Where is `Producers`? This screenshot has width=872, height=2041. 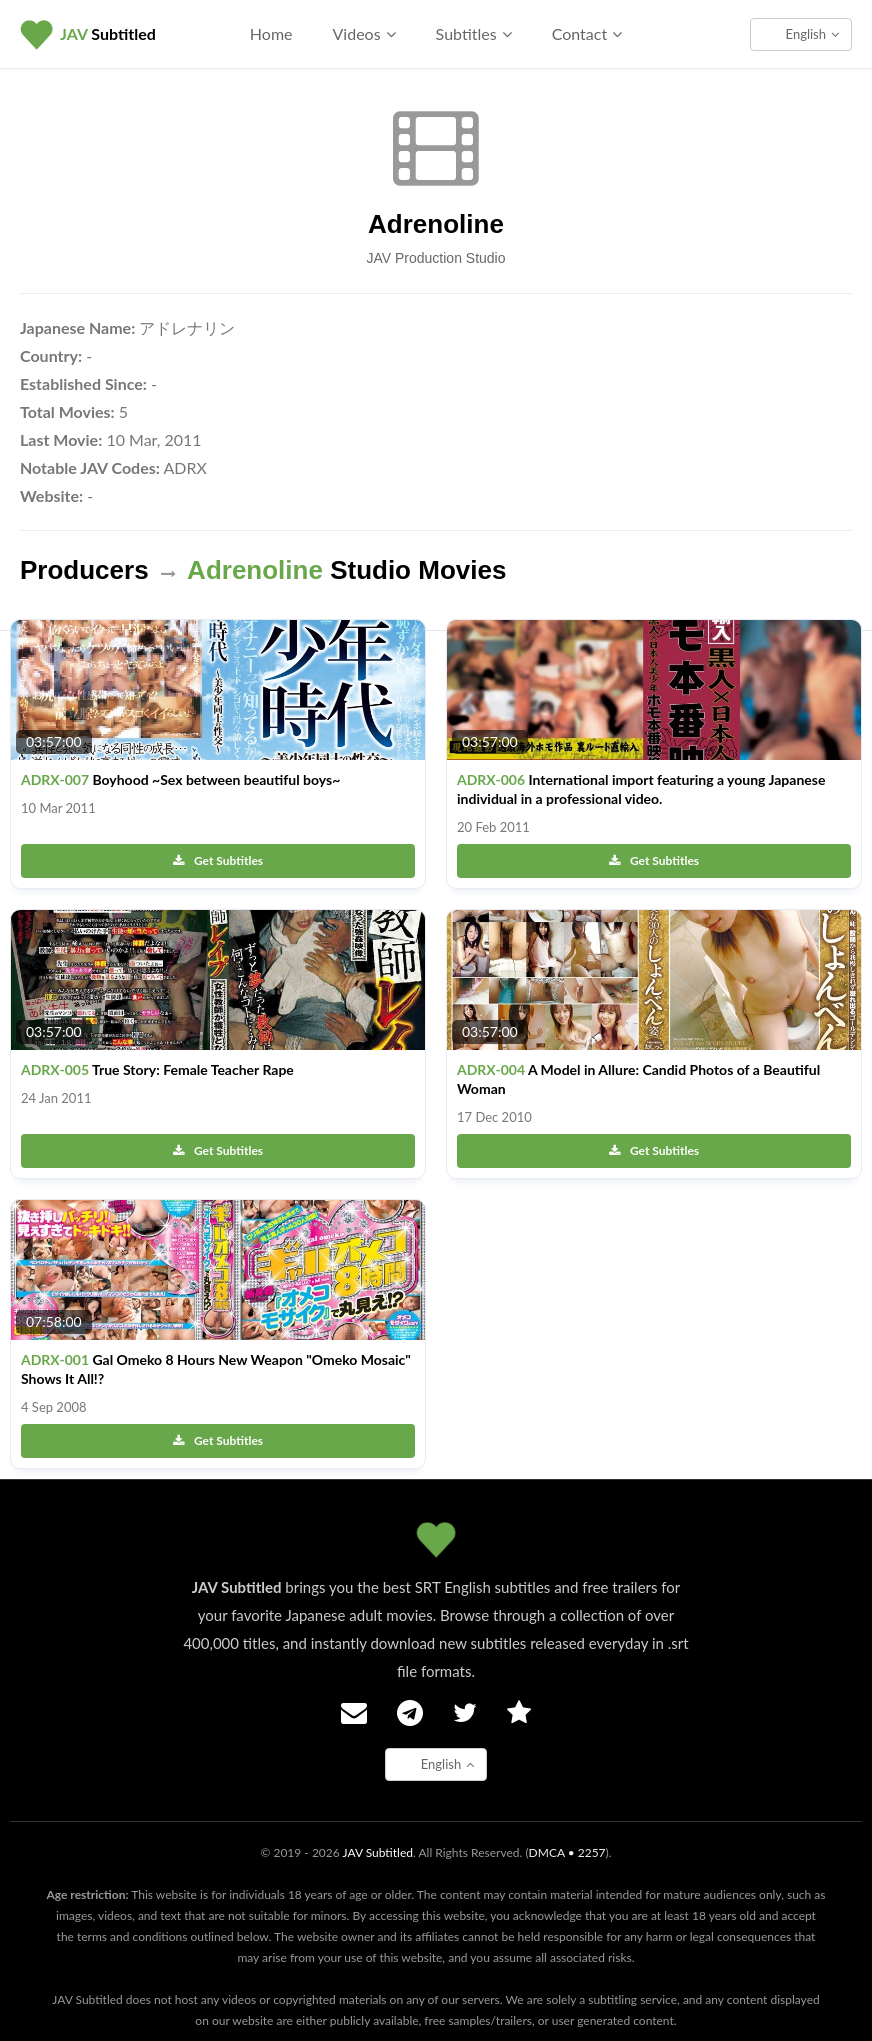 Producers is located at coordinates (84, 570).